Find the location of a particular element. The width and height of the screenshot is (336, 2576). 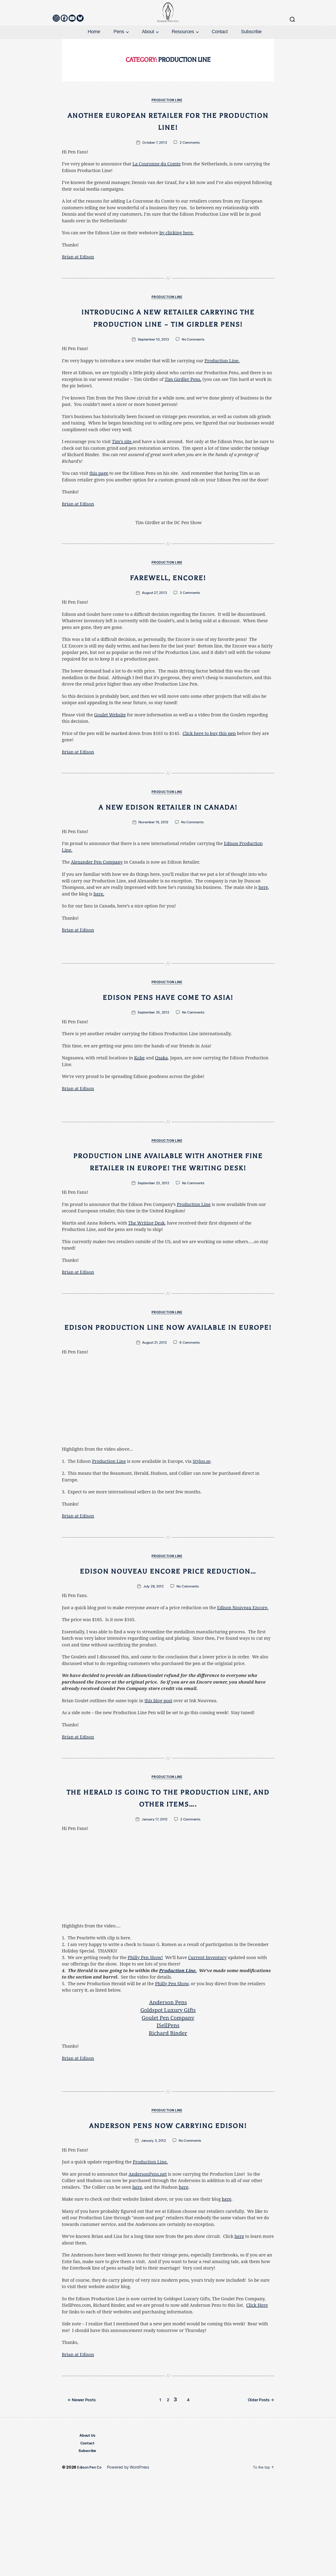

3 Comments is located at coordinates (190, 633).